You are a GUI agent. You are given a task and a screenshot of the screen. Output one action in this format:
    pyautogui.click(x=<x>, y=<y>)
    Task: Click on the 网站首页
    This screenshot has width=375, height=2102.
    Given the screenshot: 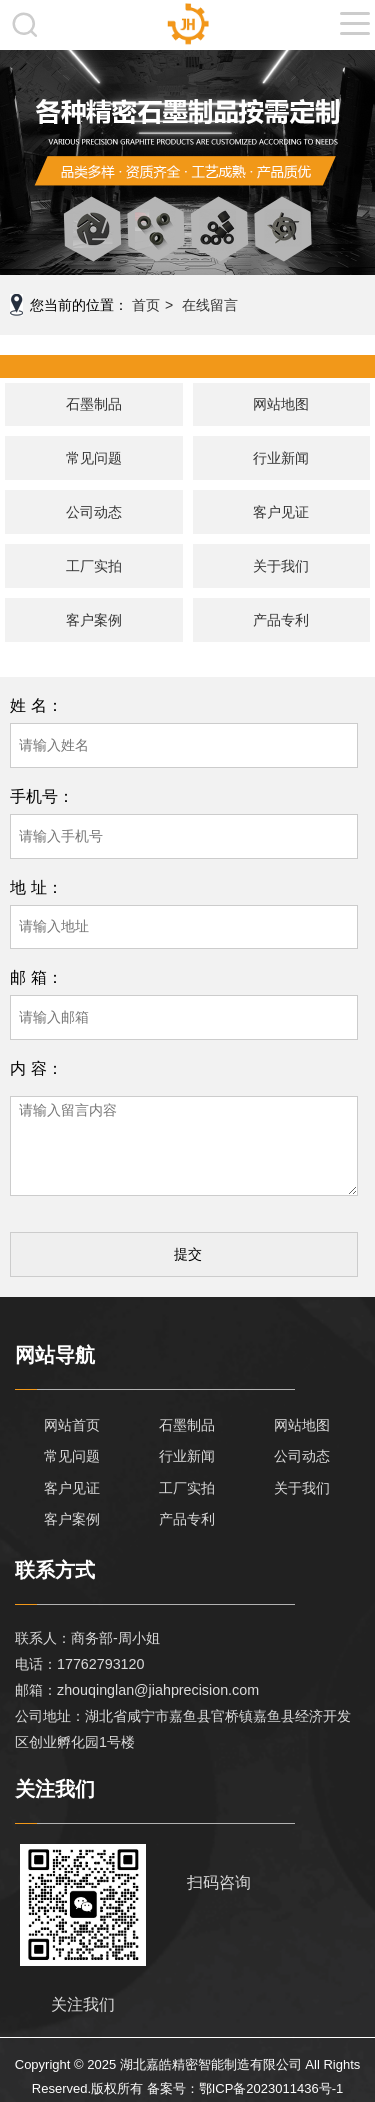 What is the action you would take?
    pyautogui.click(x=72, y=1425)
    